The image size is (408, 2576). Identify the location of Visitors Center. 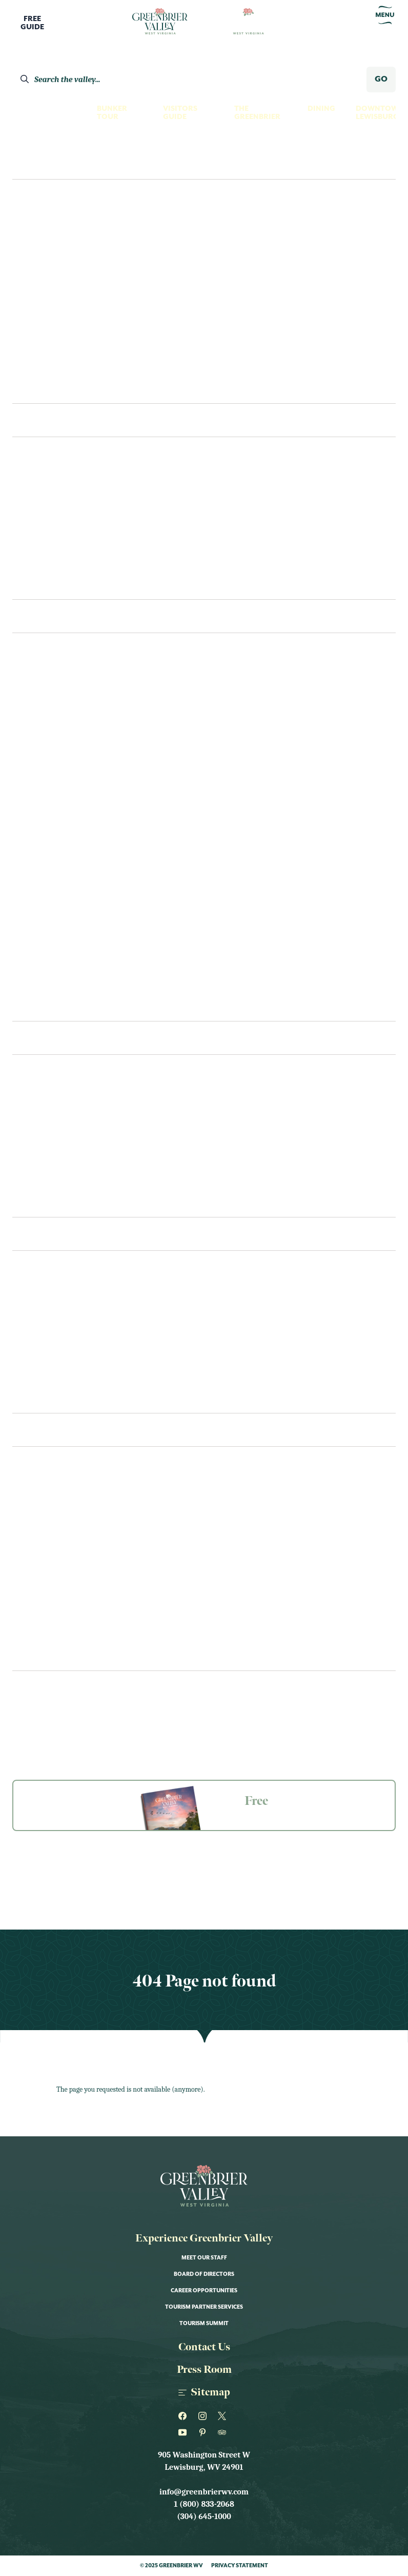
(44, 1294).